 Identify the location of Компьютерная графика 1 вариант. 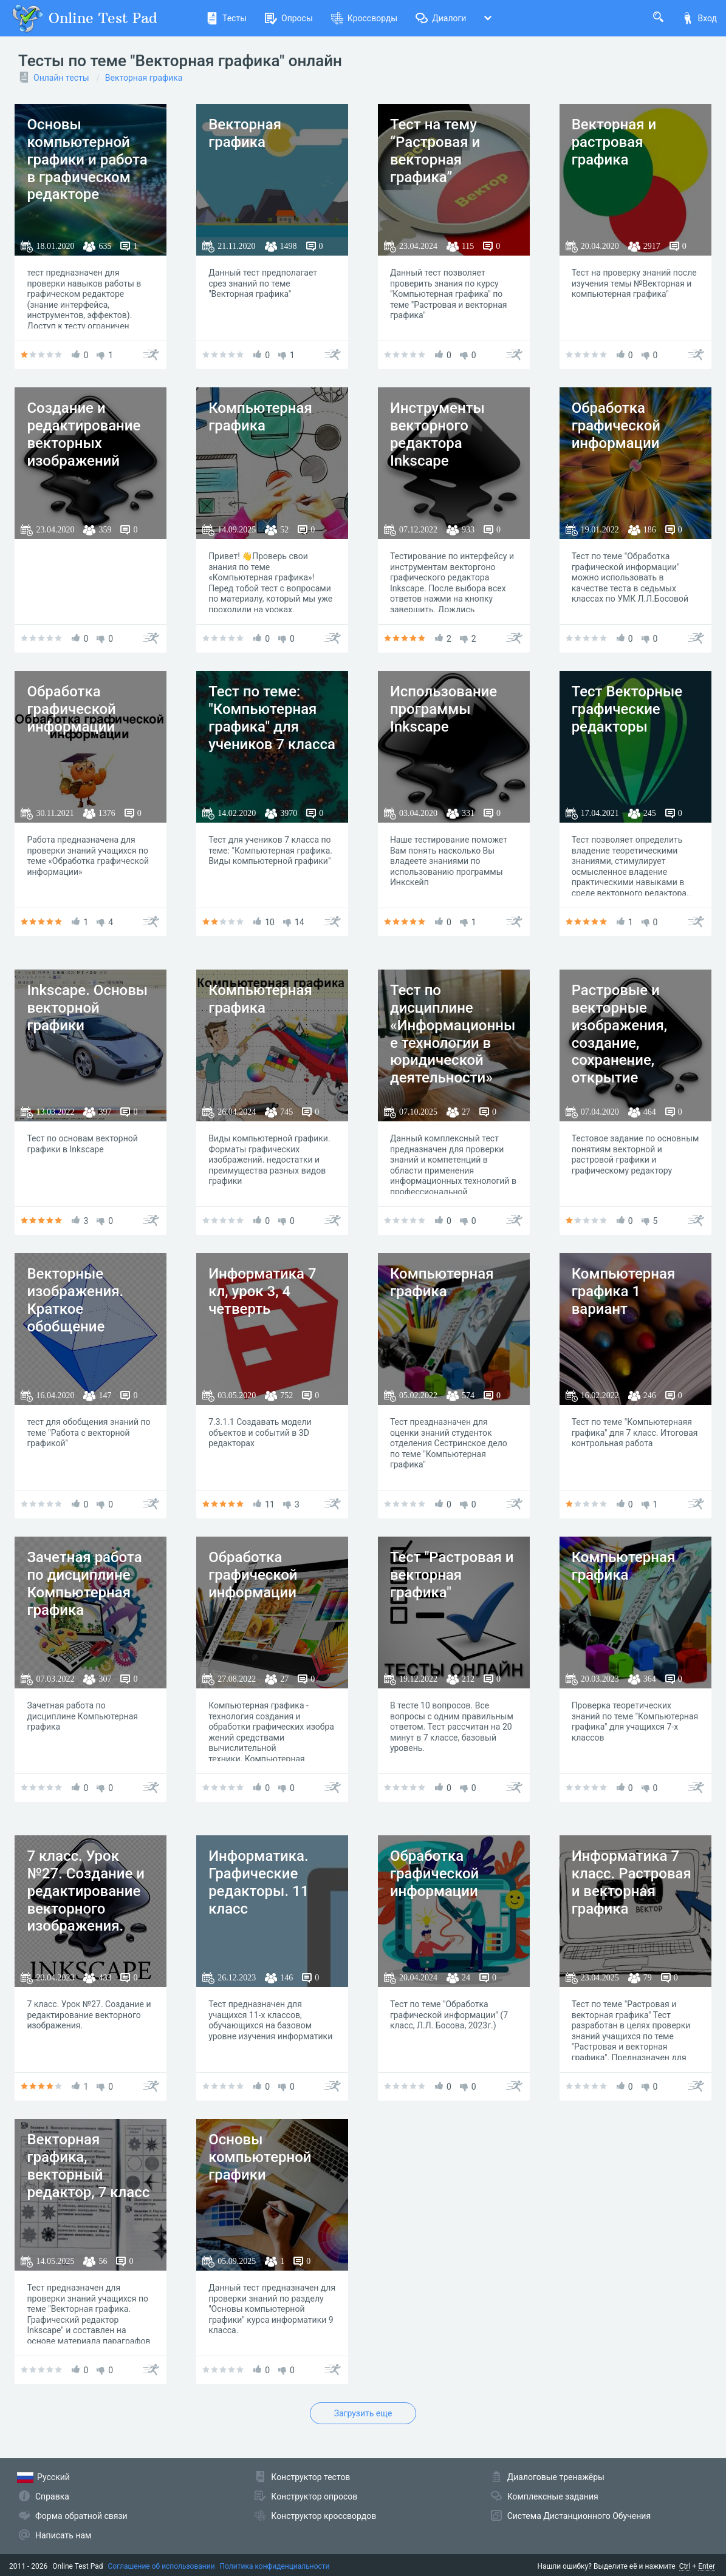
(624, 1291).